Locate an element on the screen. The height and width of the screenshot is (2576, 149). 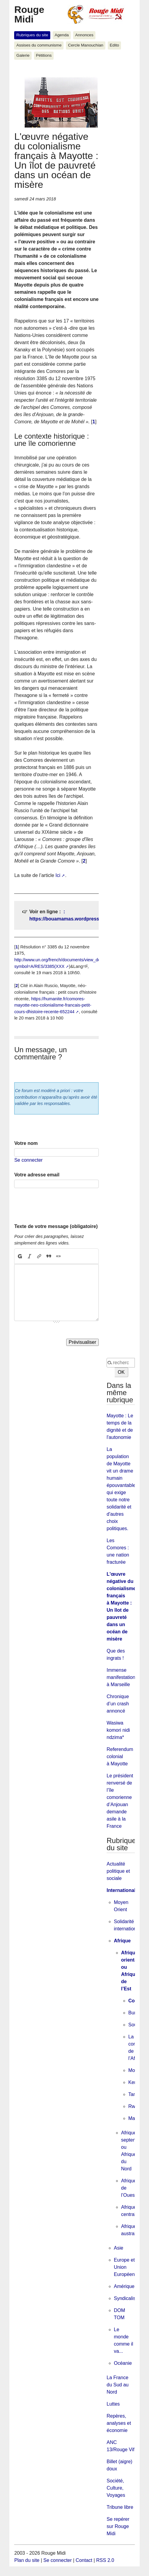
Wasiwa komori nidi ndzima* is located at coordinates (118, 1730).